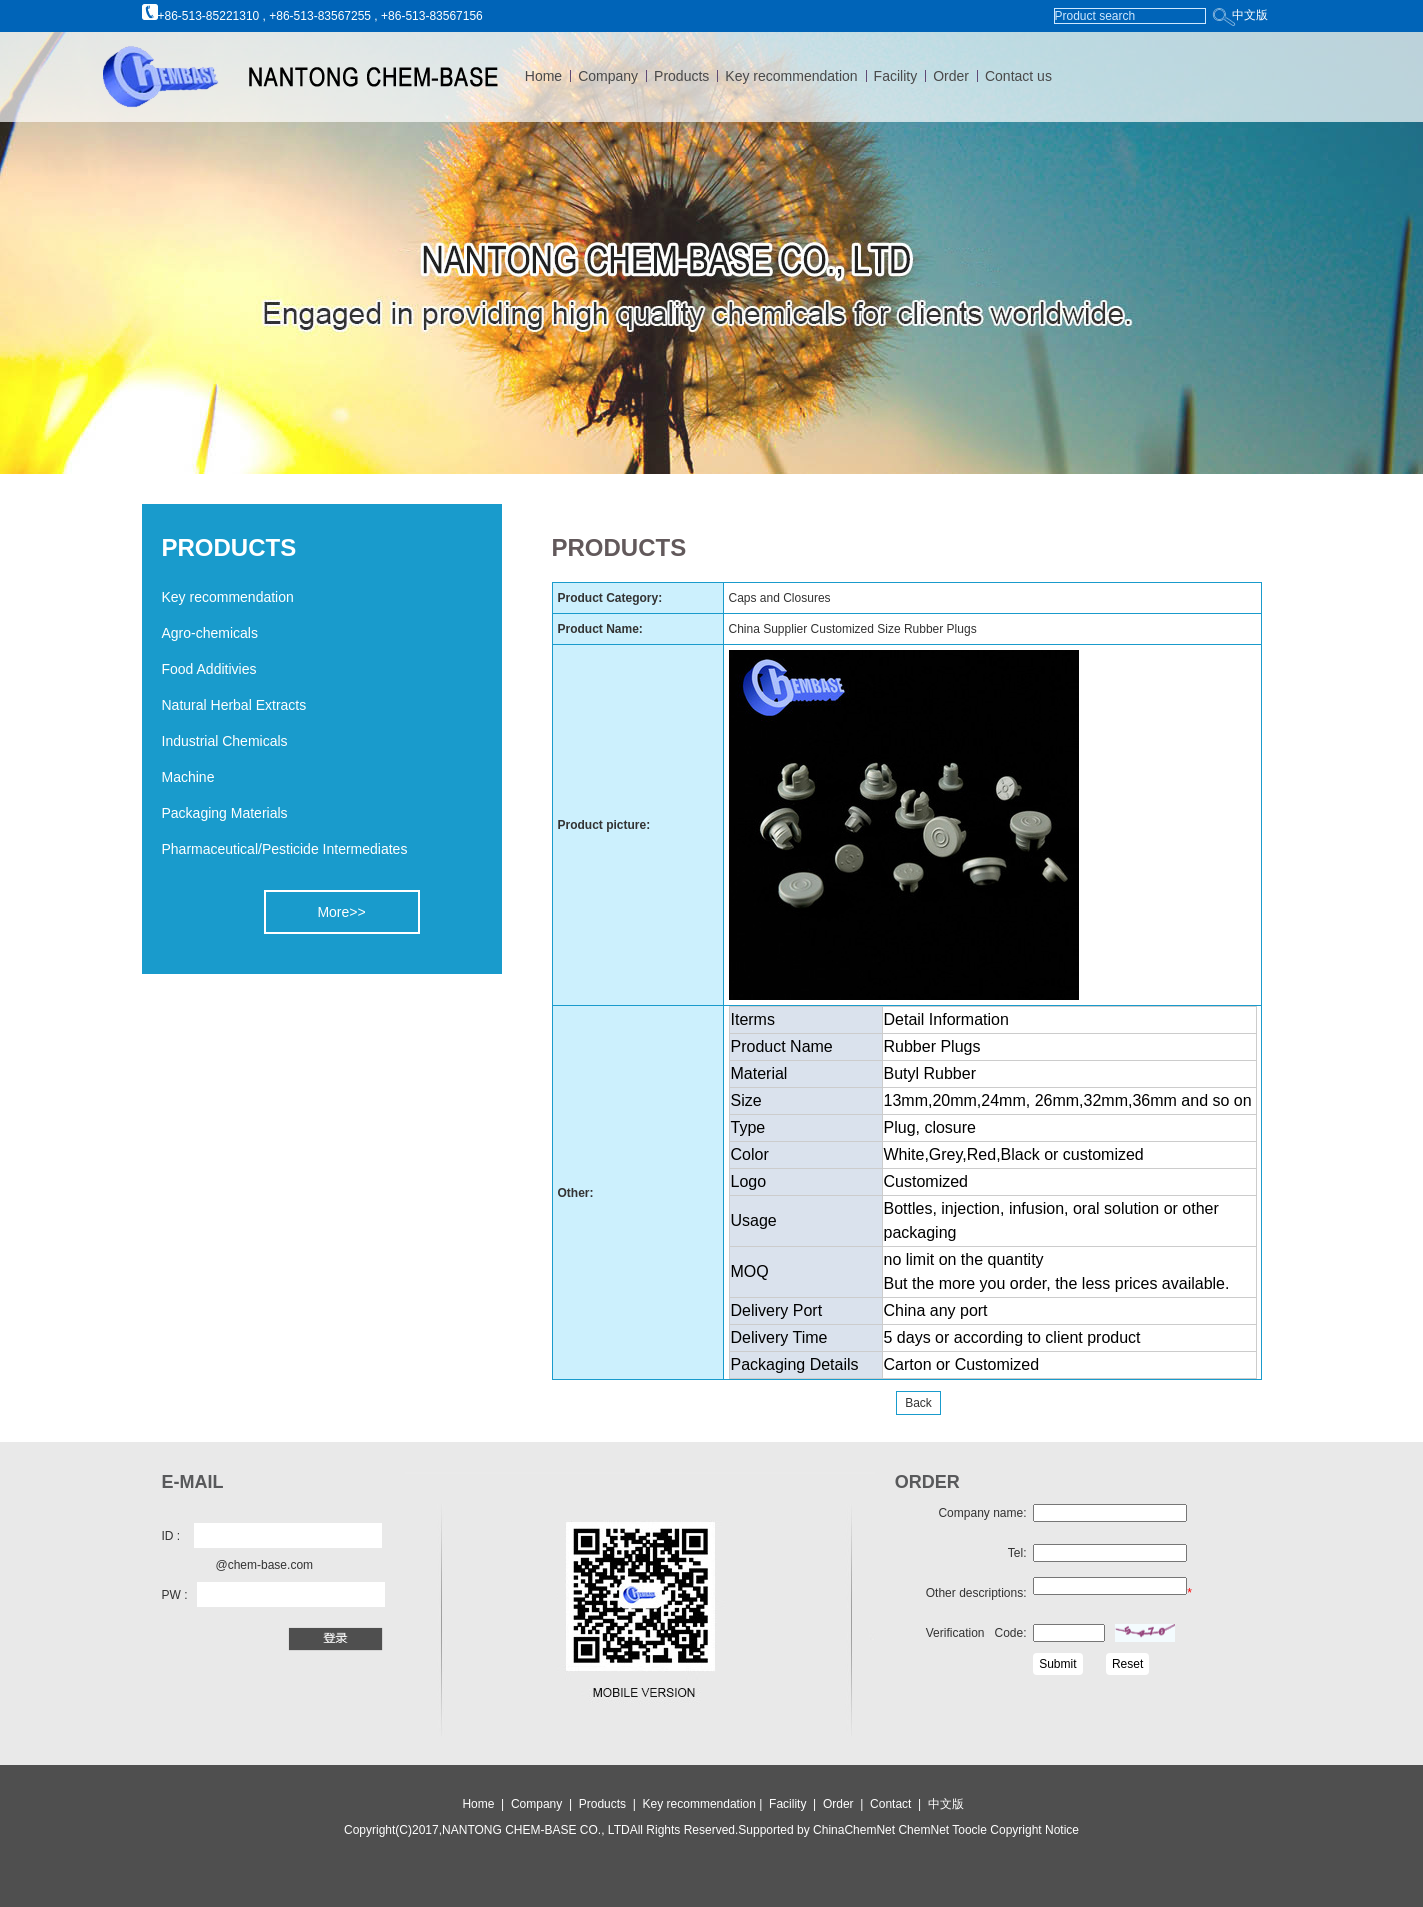  I want to click on Company |, so click(543, 1804).